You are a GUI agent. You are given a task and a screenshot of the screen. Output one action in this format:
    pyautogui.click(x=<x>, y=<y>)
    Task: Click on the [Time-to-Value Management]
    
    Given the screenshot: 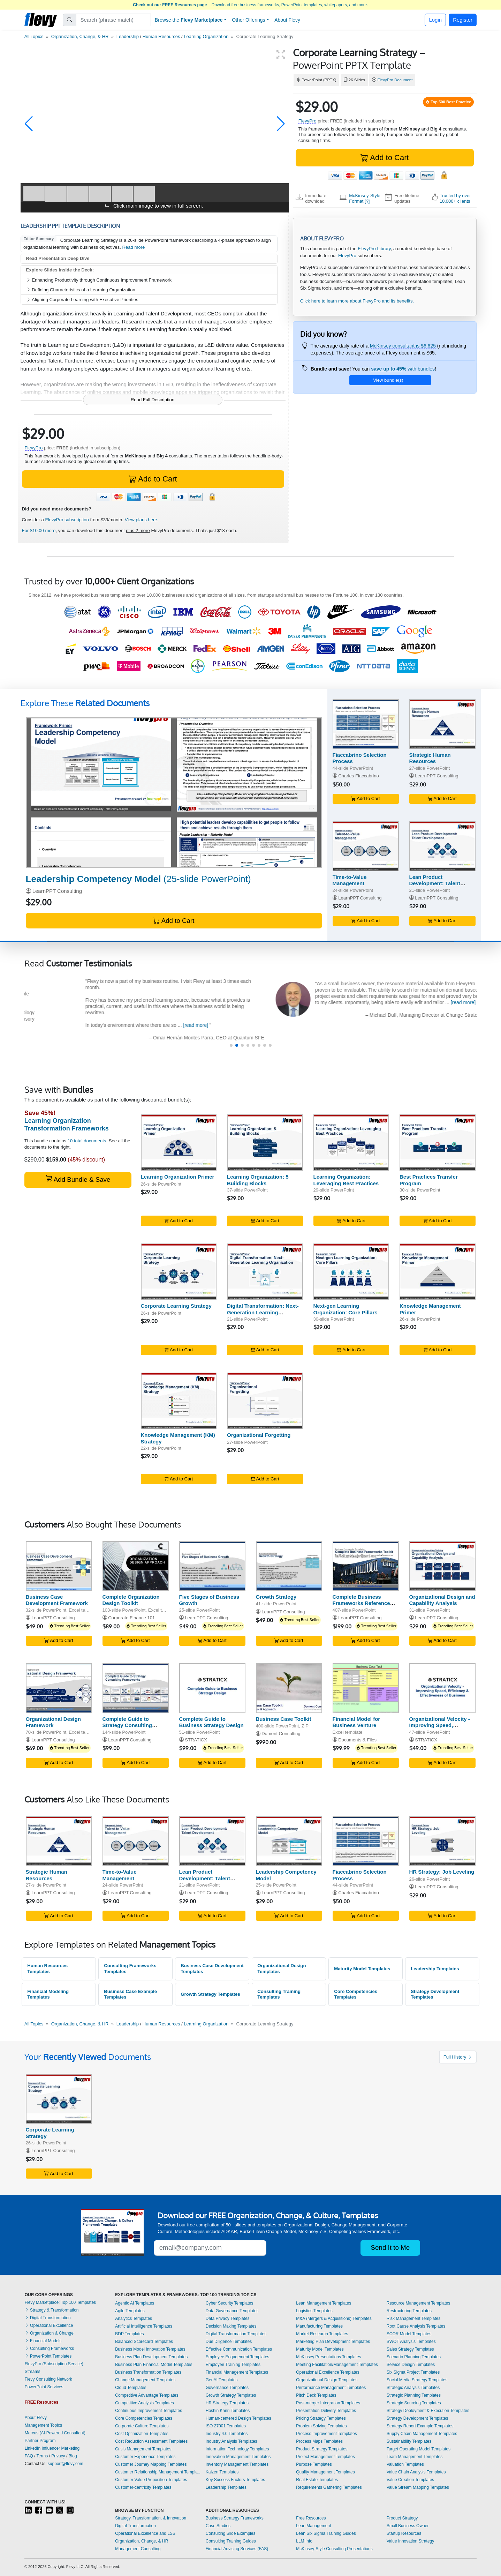 What is the action you would take?
    pyautogui.click(x=366, y=846)
    